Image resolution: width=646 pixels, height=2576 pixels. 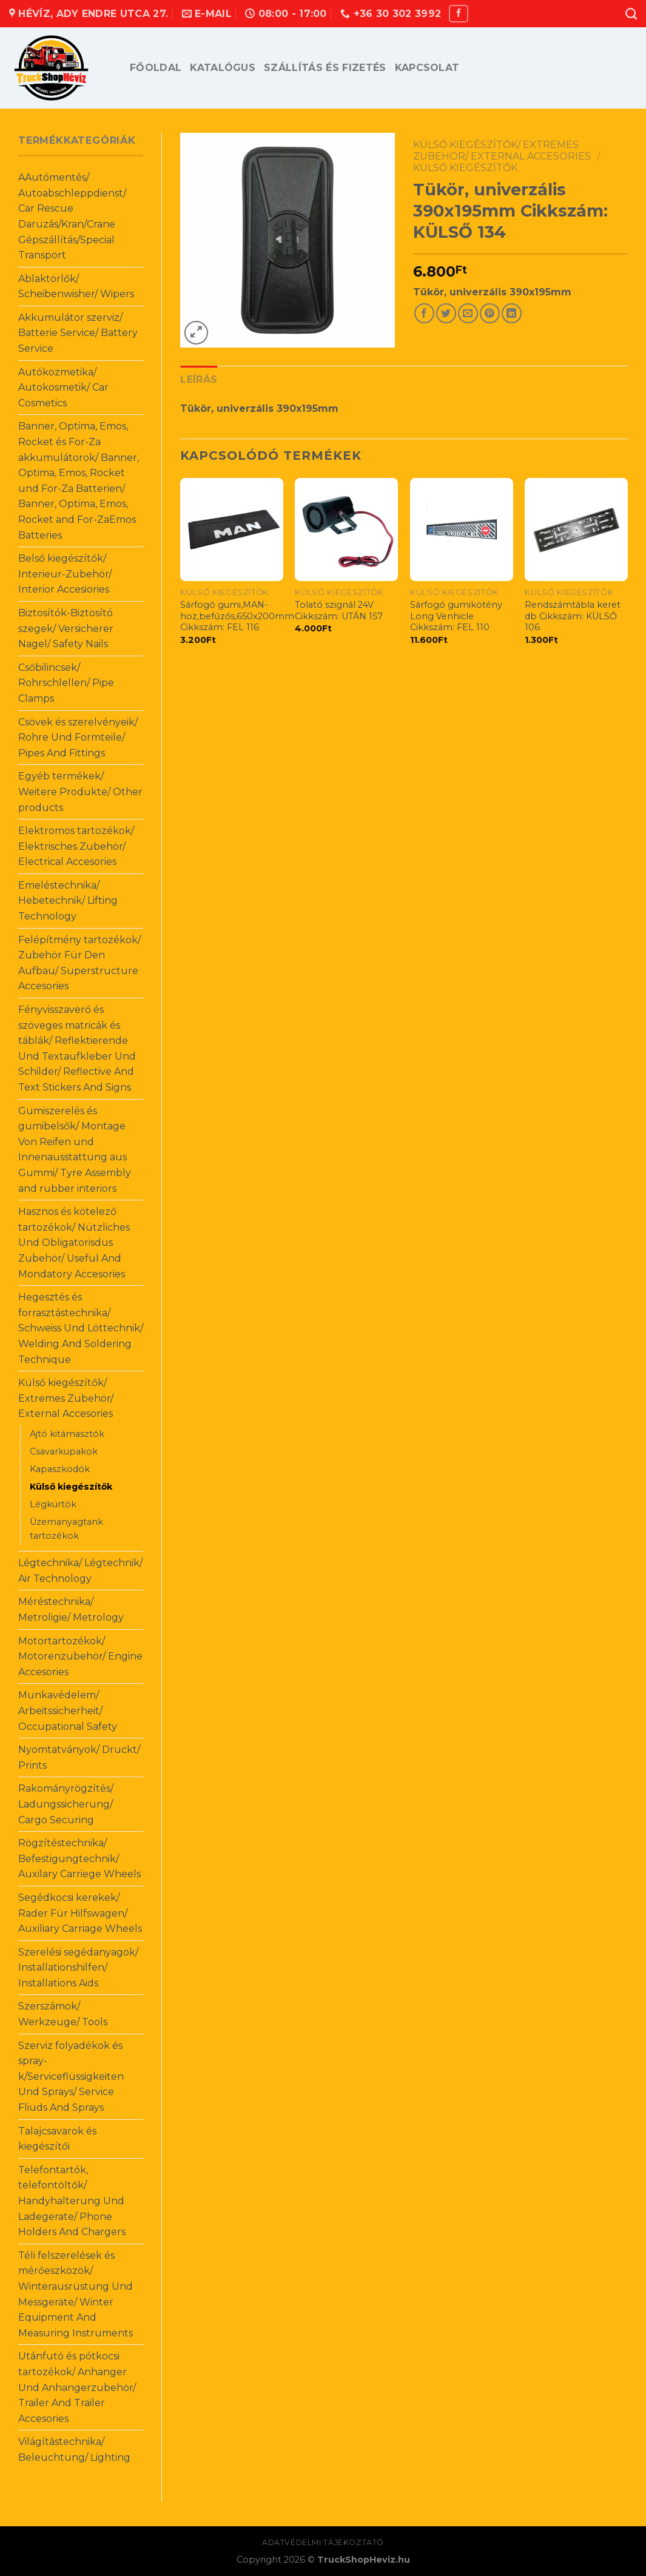 I want to click on Csövek és szerelvényeik/ Rohre Und Formteile/ Pipes And Fittings, so click(x=78, y=737).